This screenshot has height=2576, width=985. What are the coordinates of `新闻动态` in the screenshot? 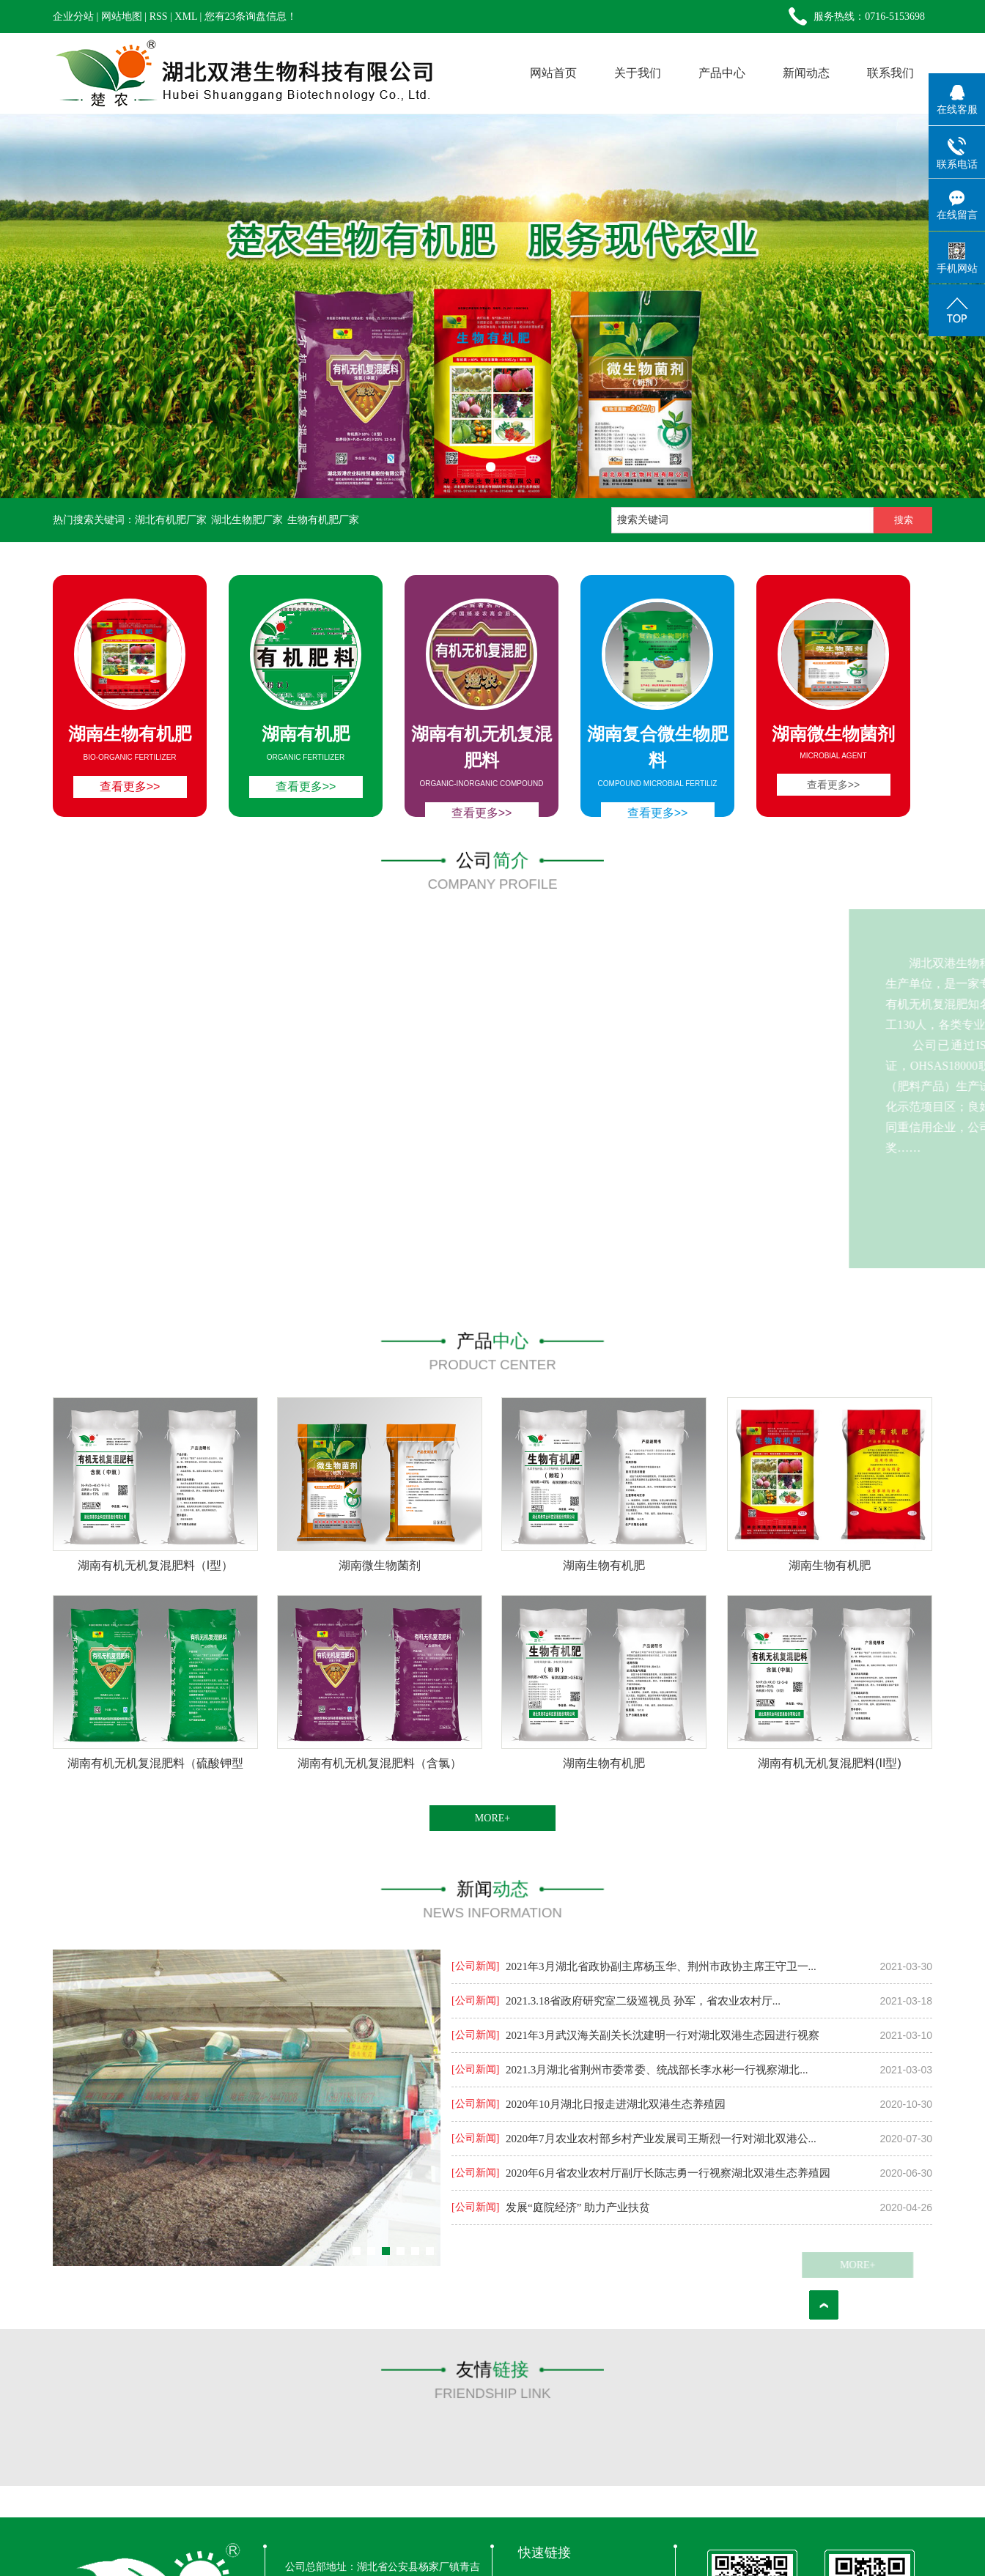 It's located at (806, 73).